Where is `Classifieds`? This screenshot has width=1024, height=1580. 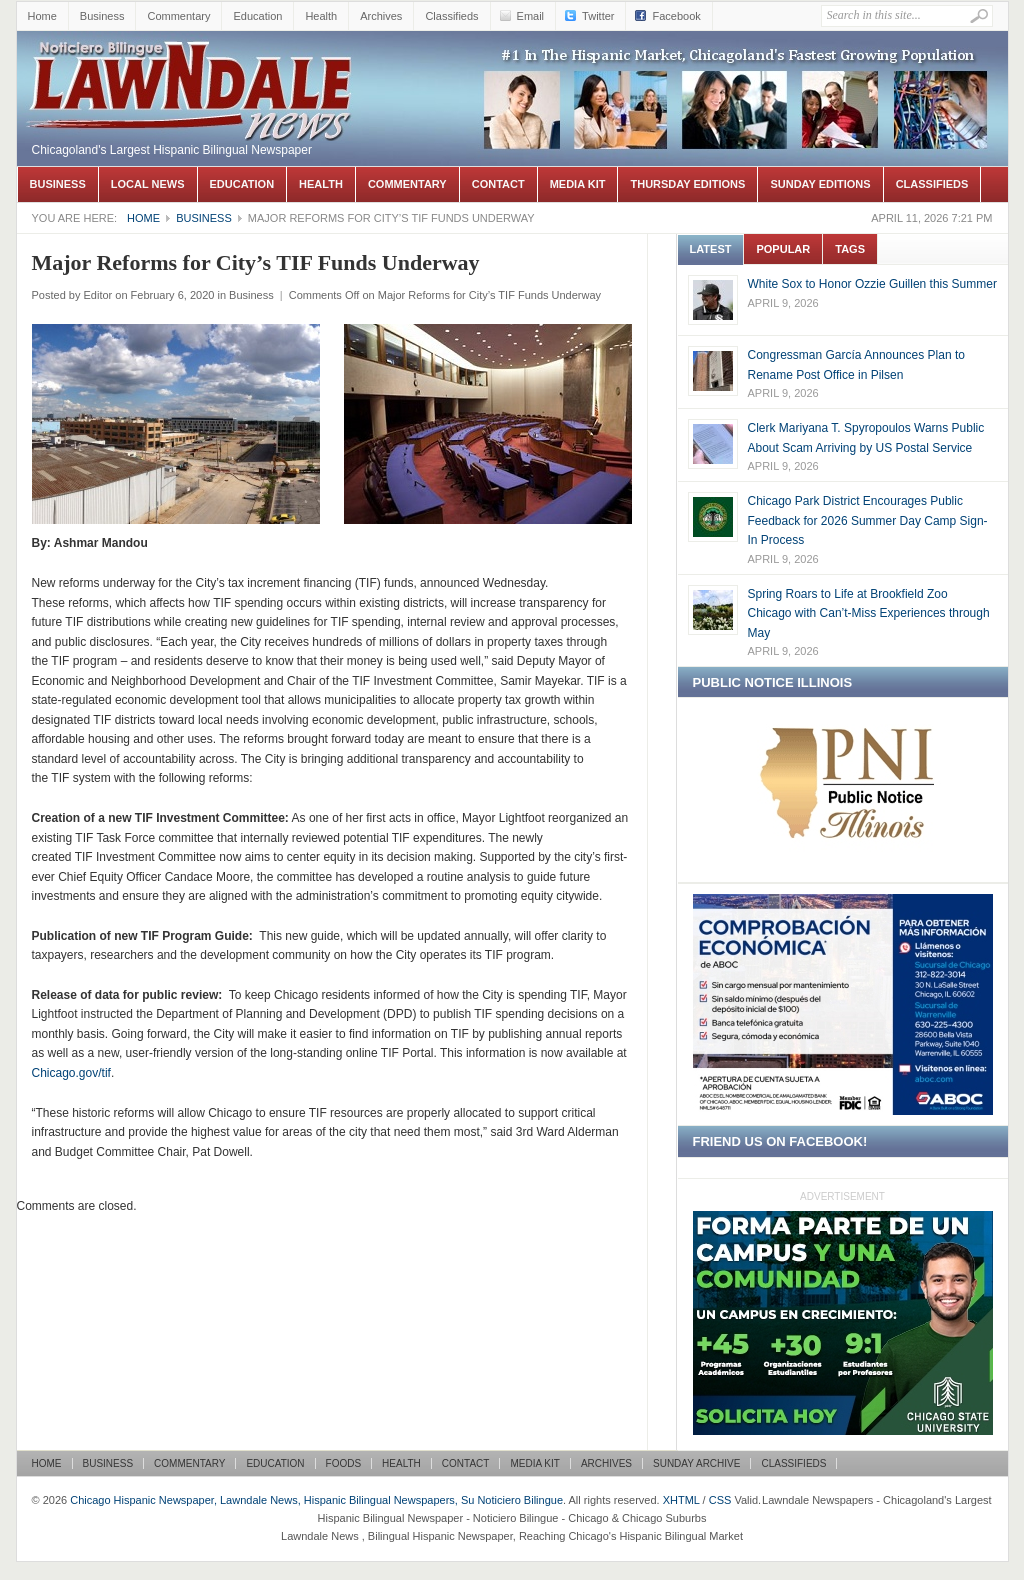
Classifieds is located at coordinates (451, 16).